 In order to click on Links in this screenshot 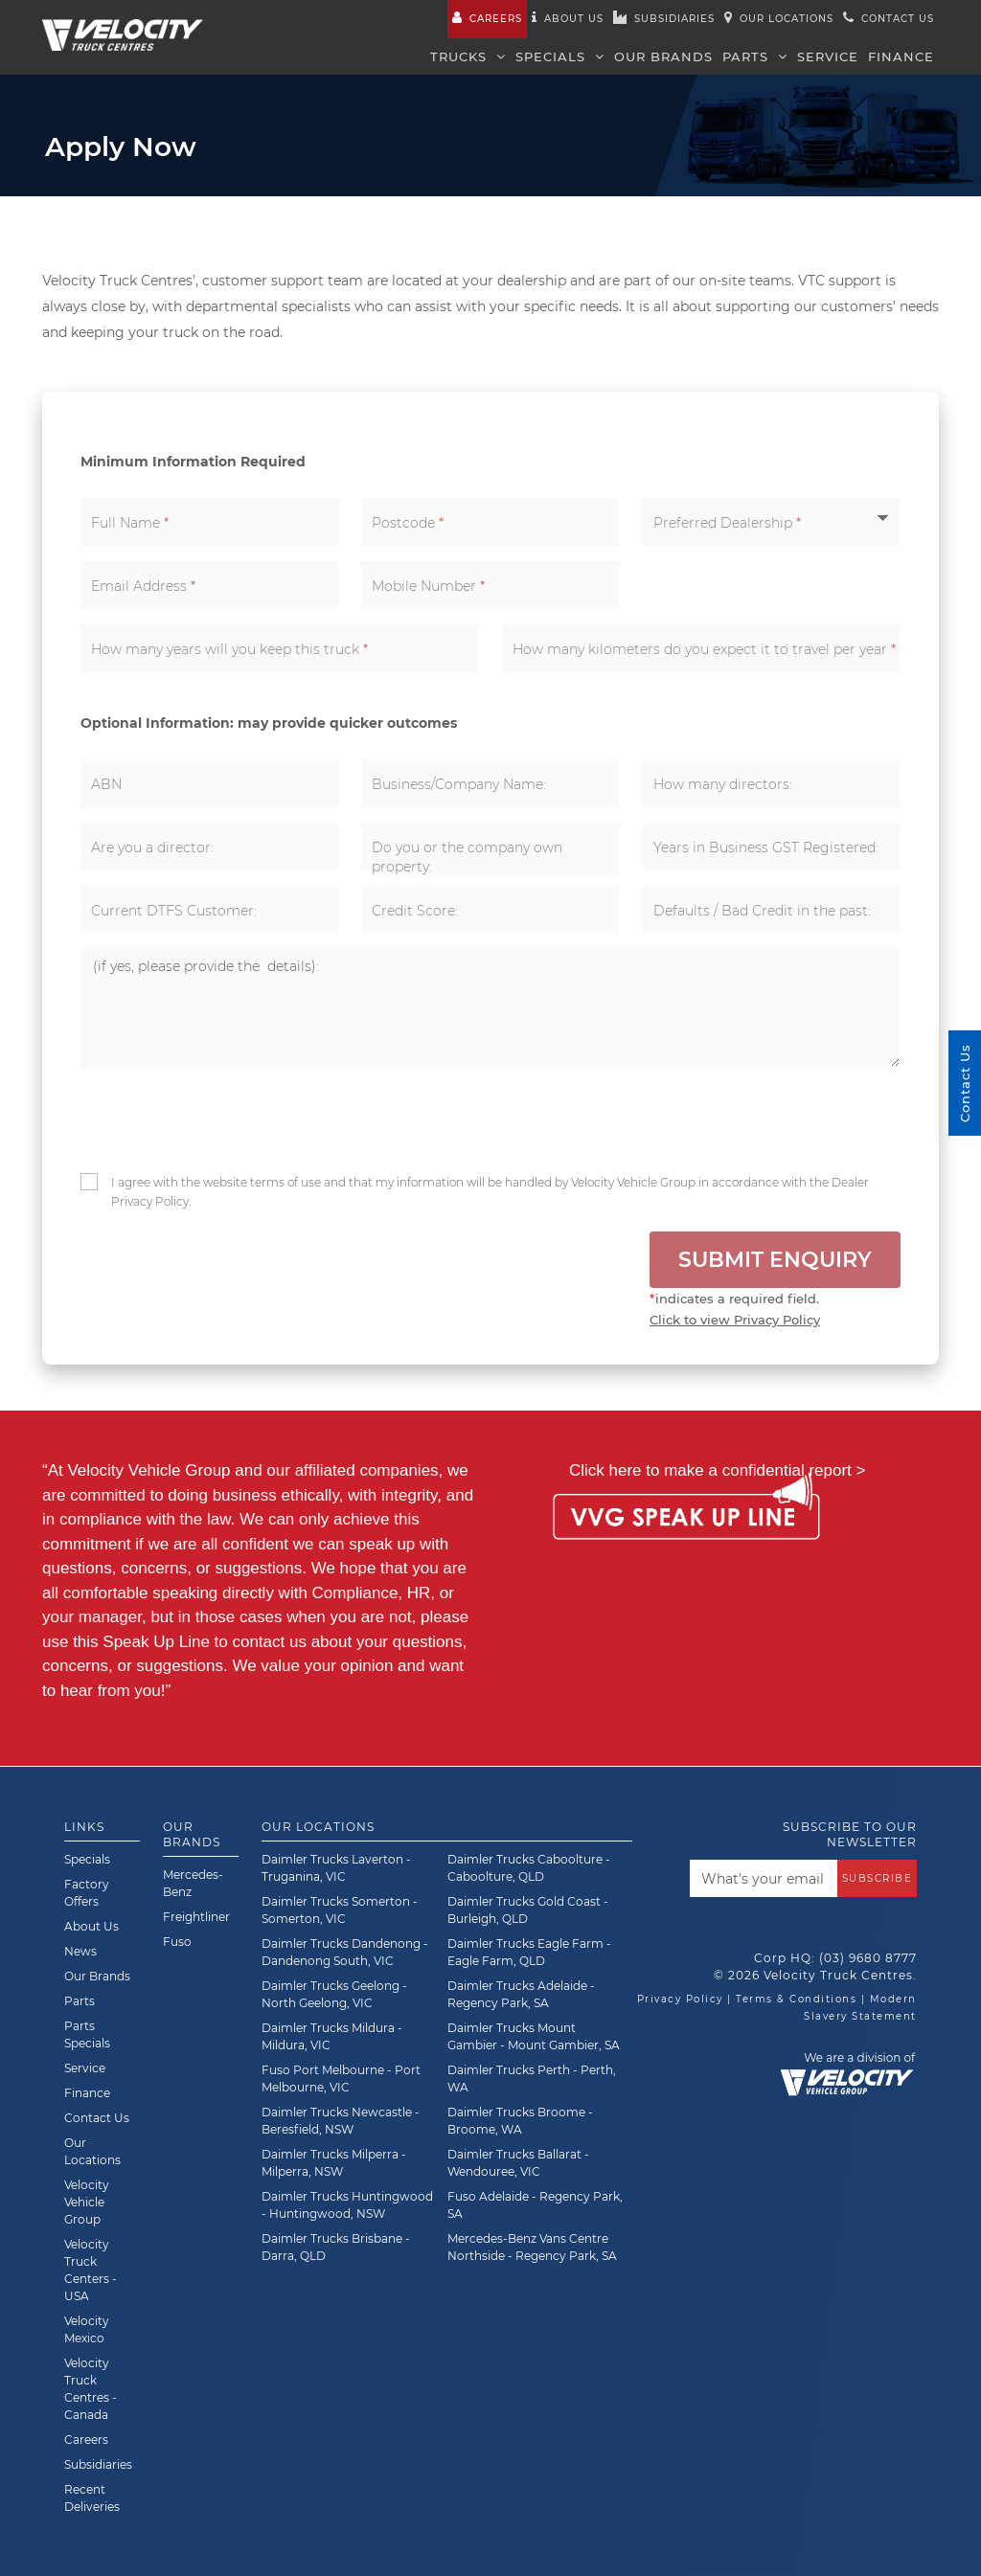, I will do `click(84, 1826)`.